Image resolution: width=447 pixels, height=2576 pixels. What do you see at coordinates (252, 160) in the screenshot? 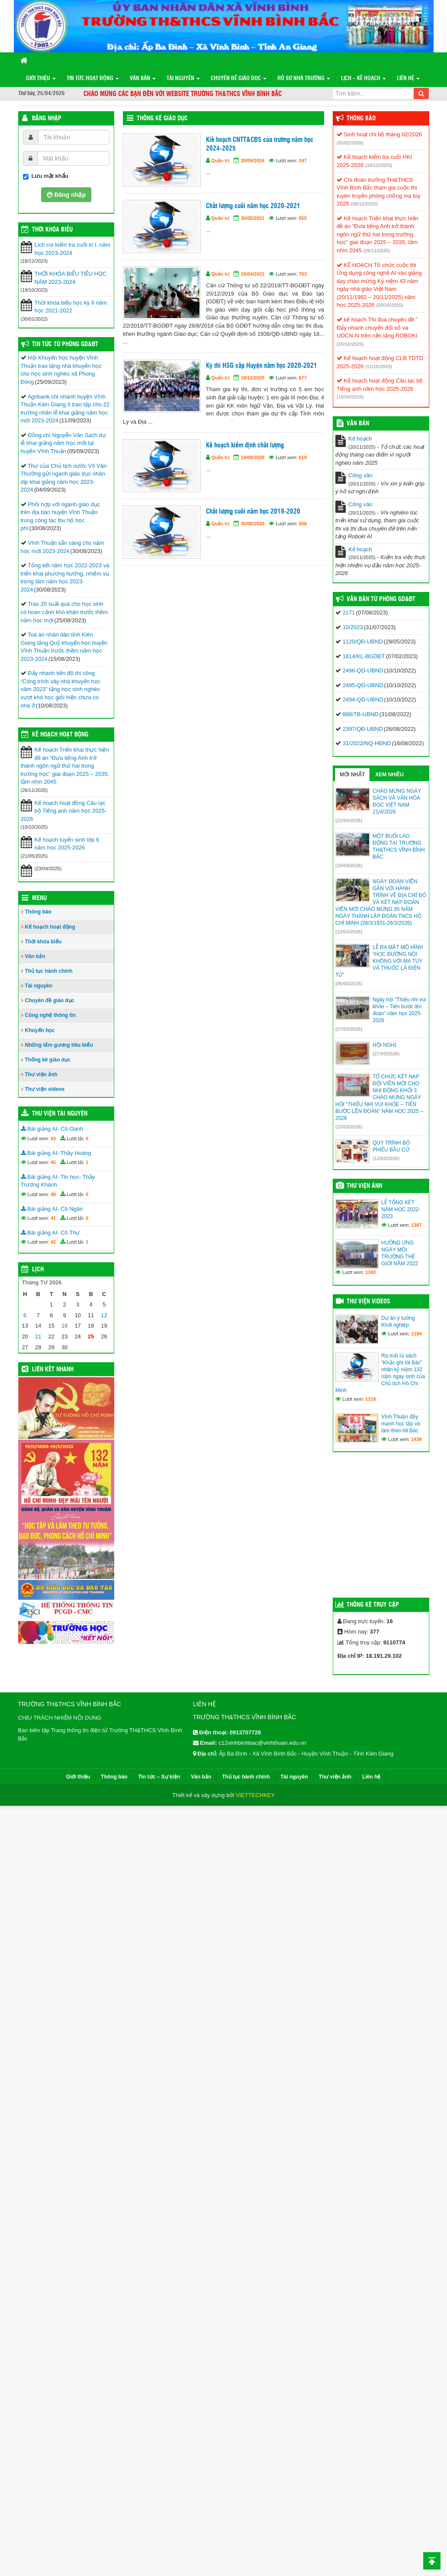
I see `20/09/2024` at bounding box center [252, 160].